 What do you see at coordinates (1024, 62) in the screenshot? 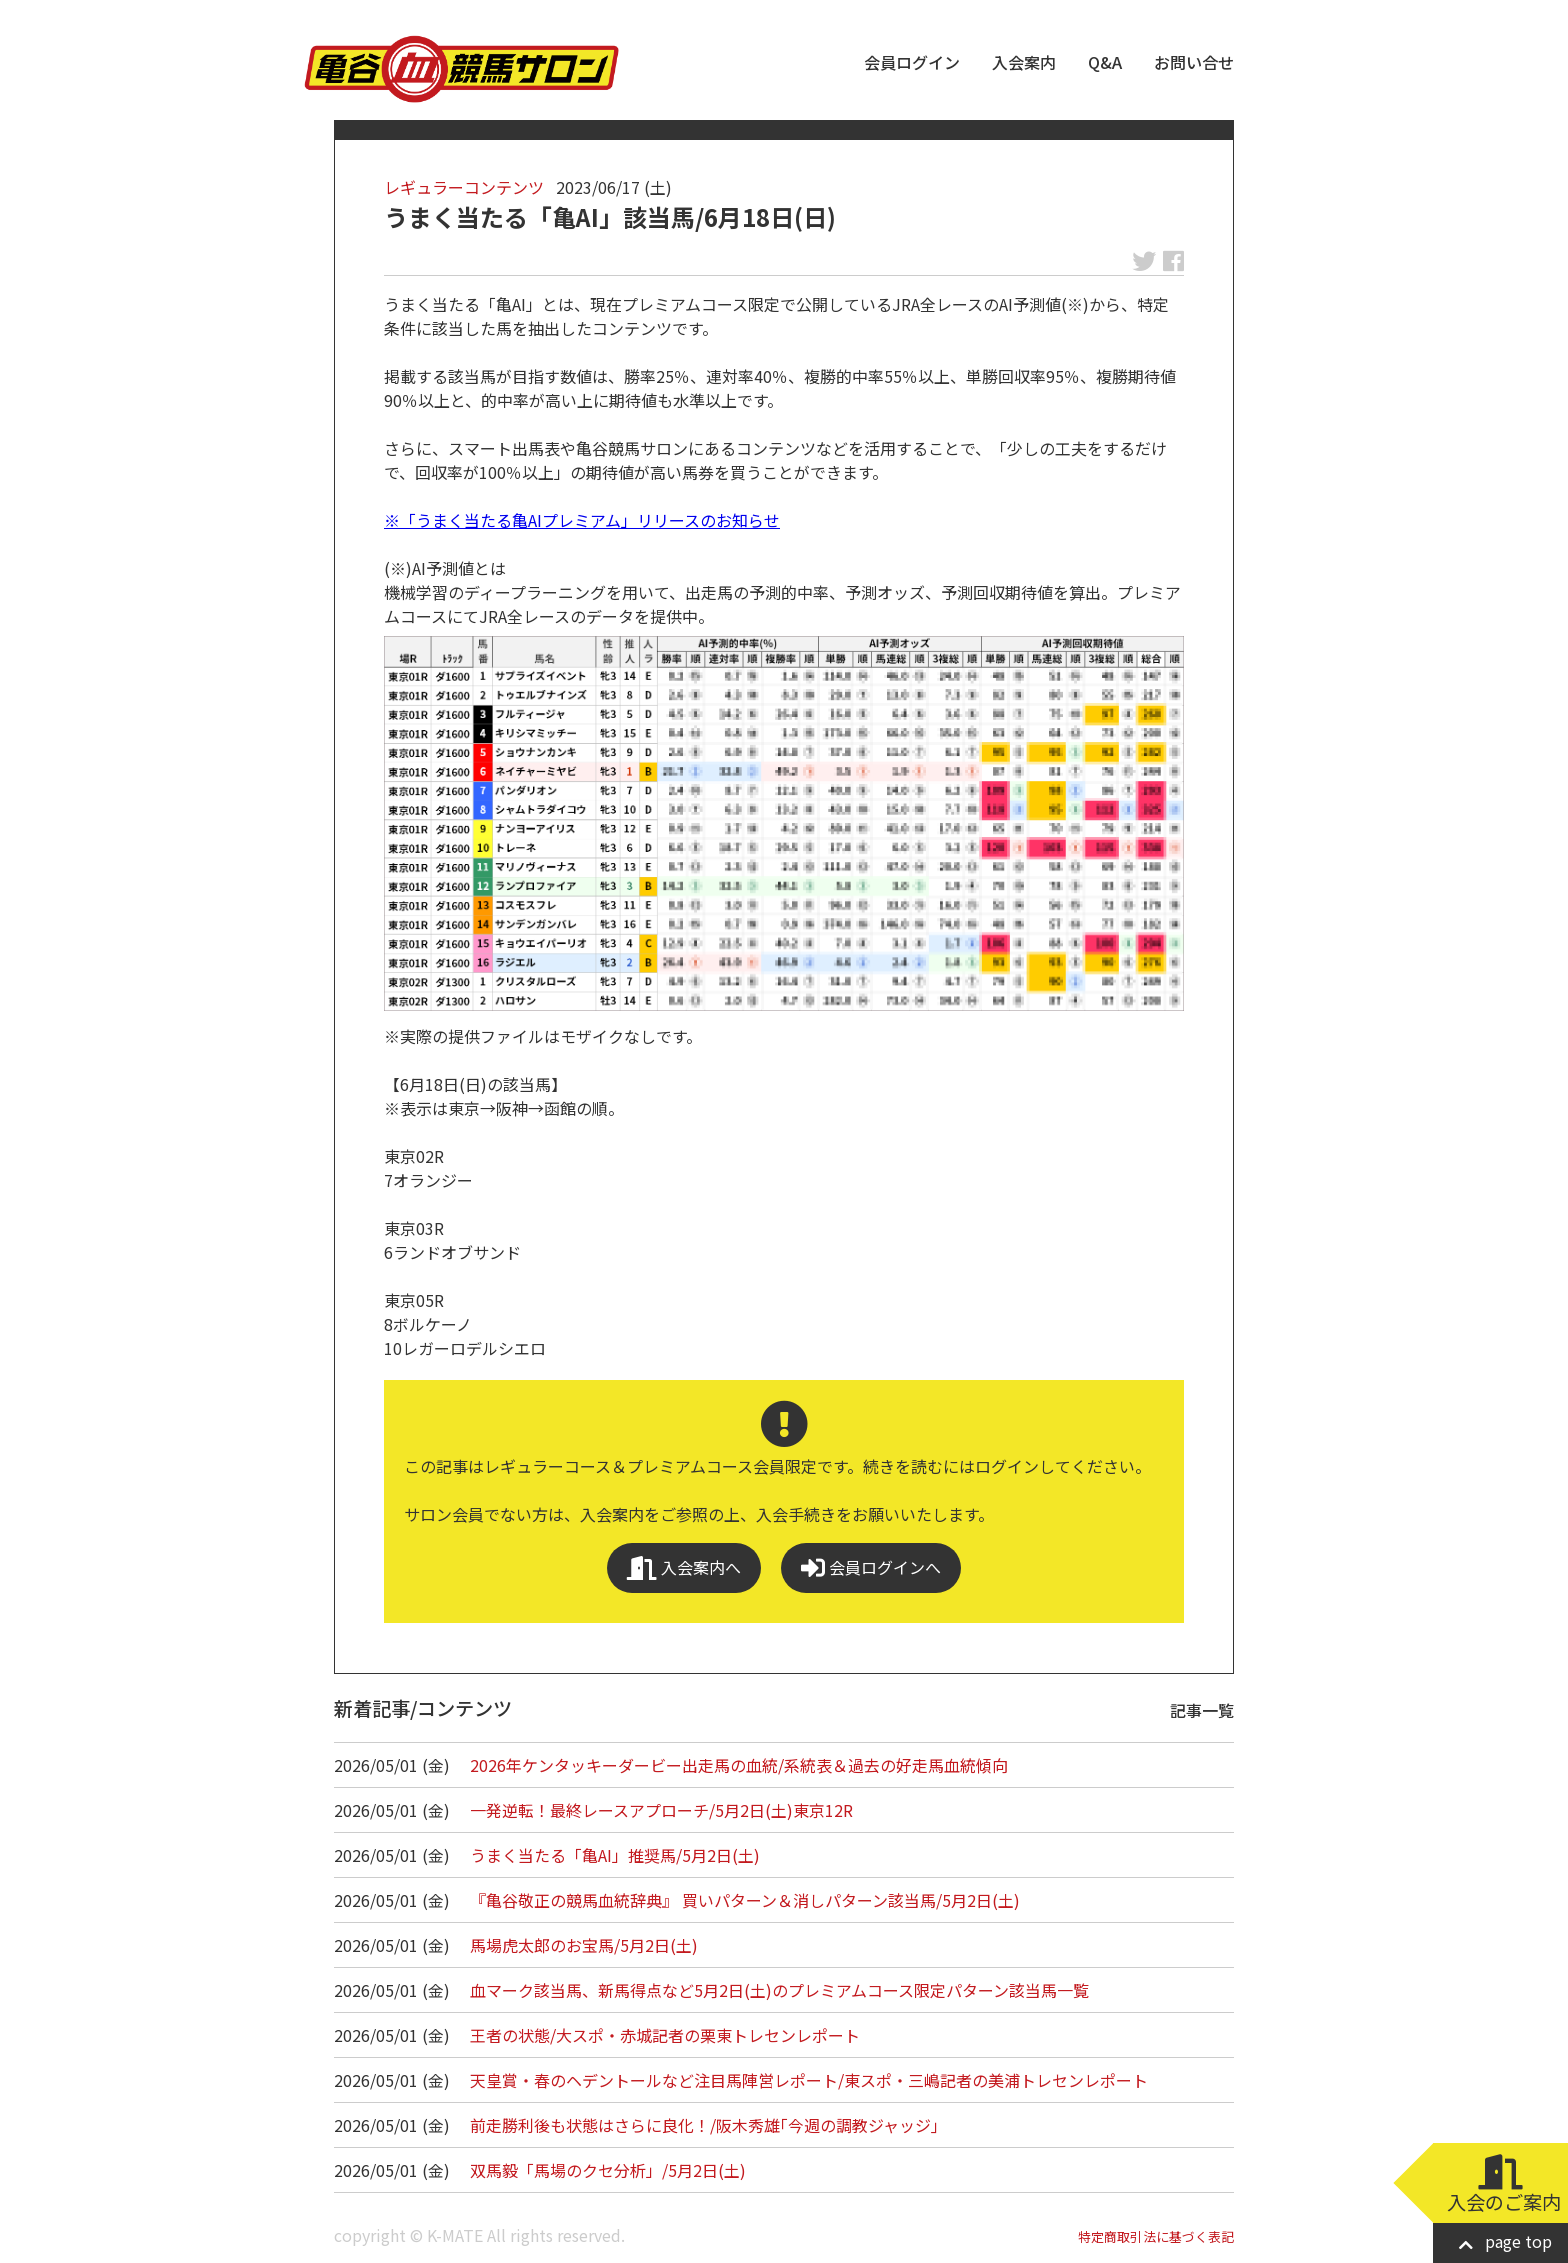
I see `入会案内` at bounding box center [1024, 62].